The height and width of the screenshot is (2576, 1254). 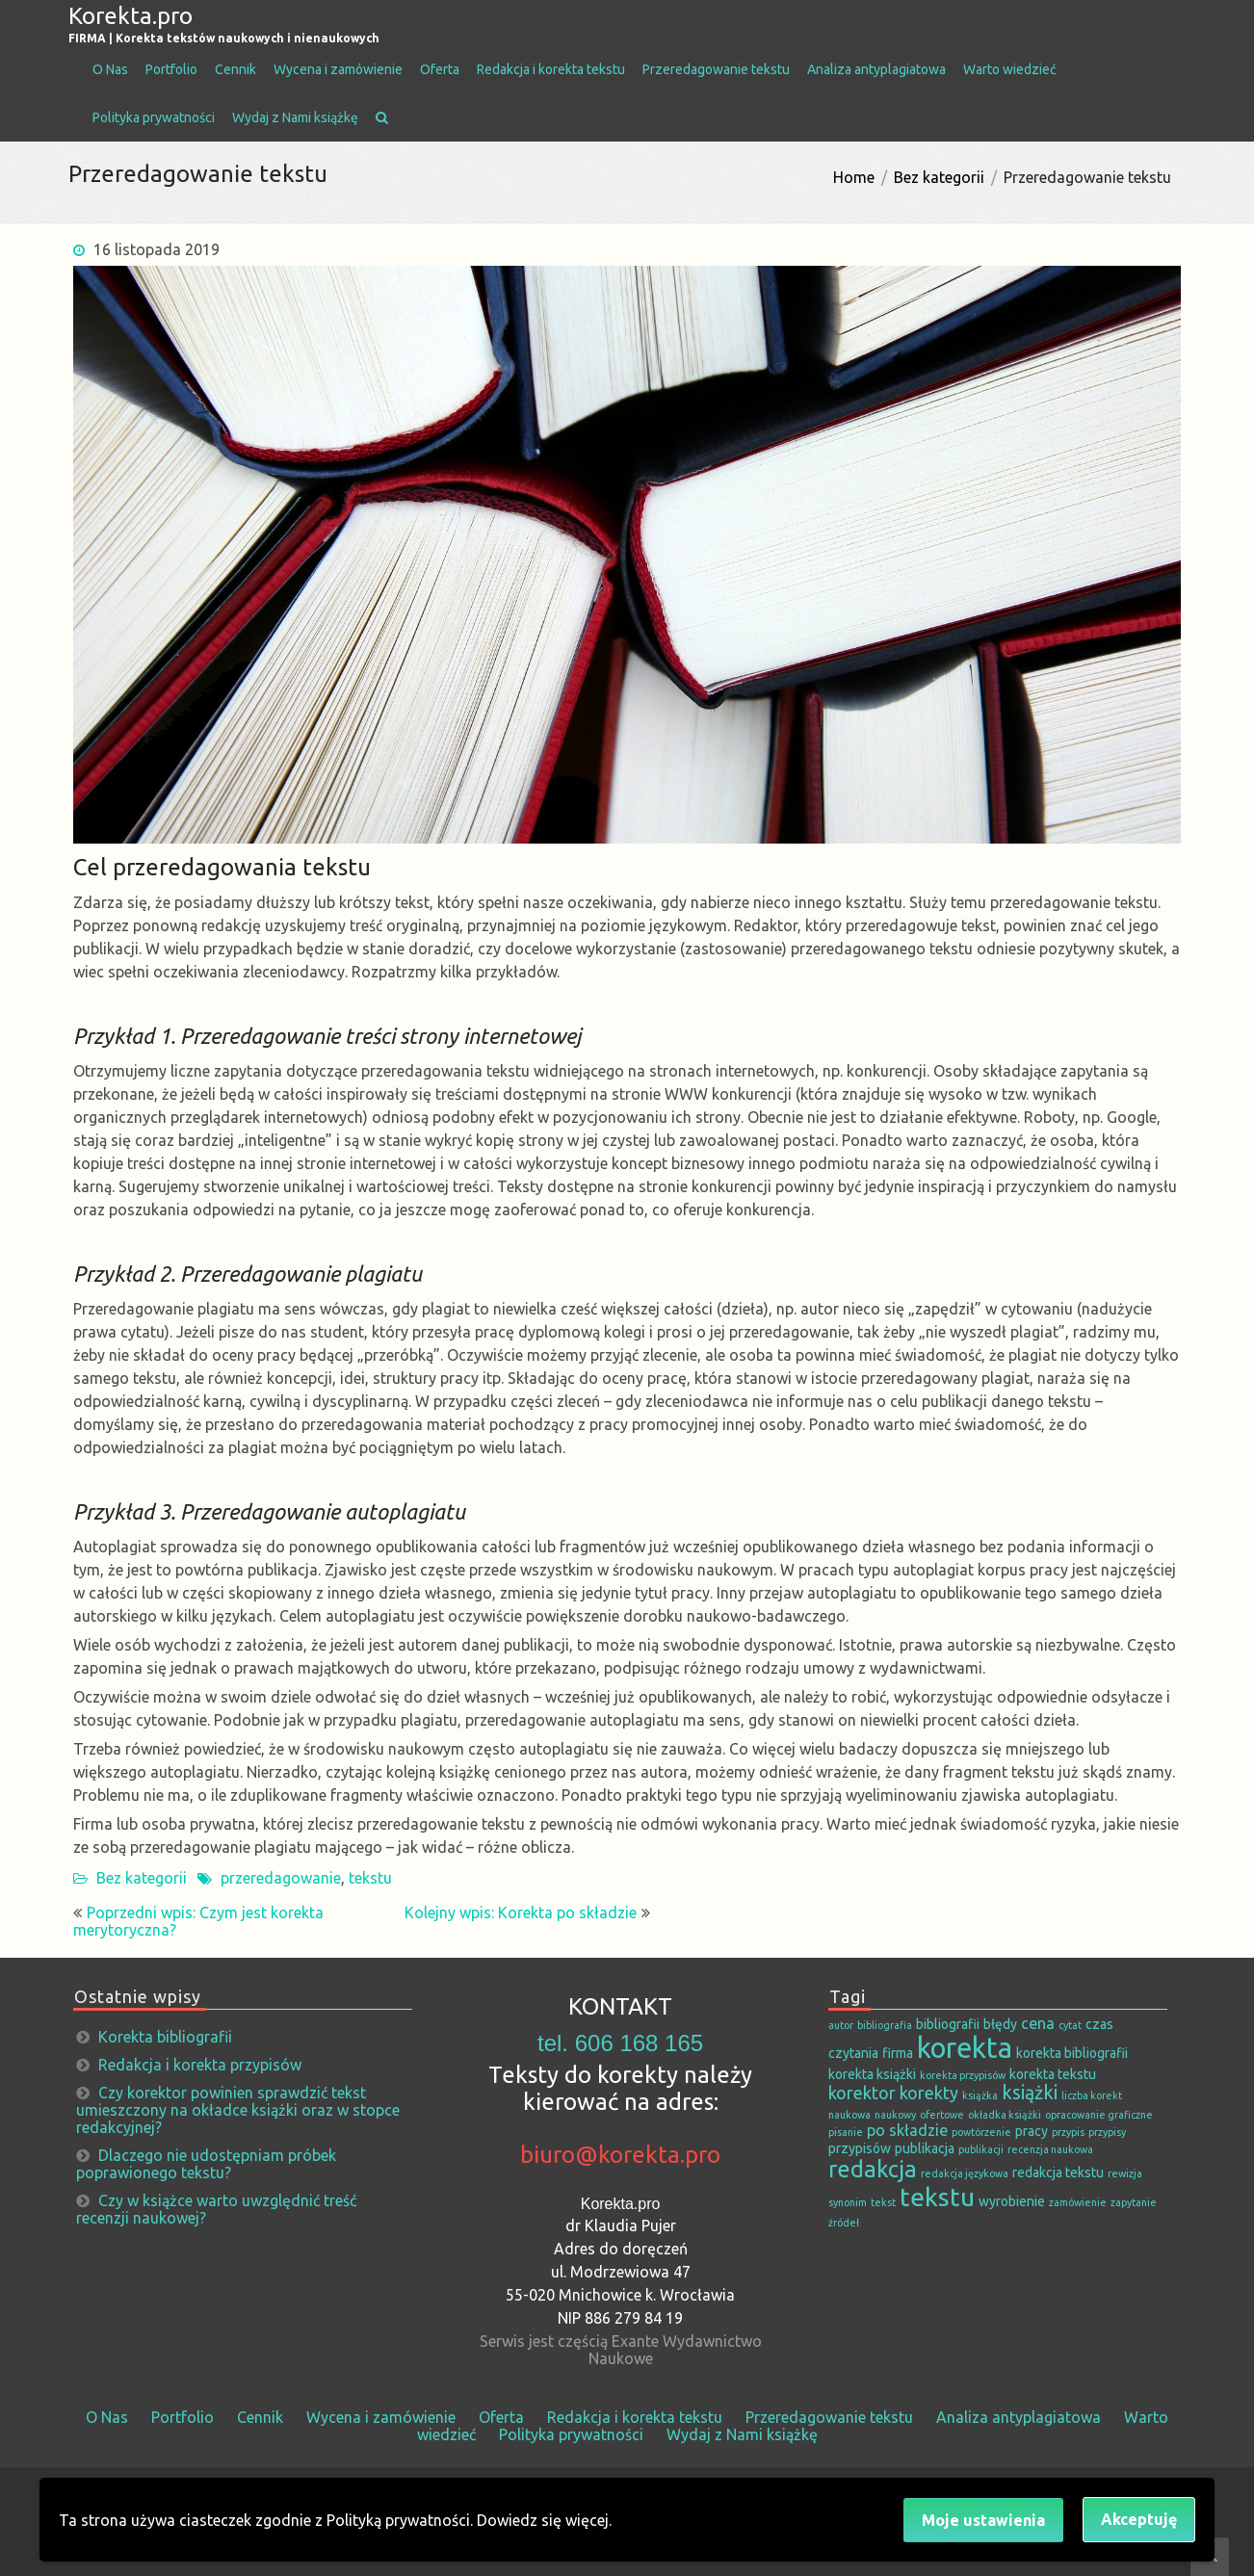 What do you see at coordinates (849, 2115) in the screenshot?
I see `naukowa [naukowa (1 element)]` at bounding box center [849, 2115].